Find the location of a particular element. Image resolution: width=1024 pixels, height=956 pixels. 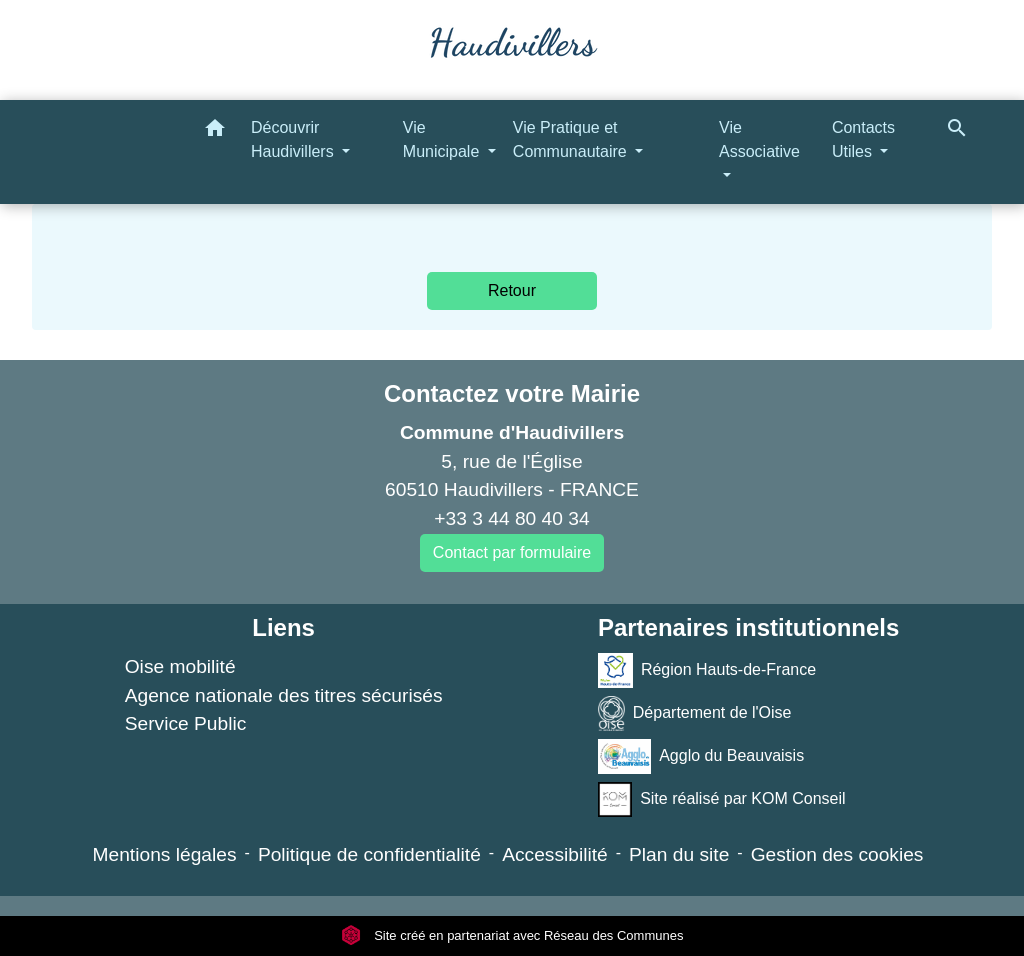

Contacts Utiles [button] is located at coordinates (863, 139).